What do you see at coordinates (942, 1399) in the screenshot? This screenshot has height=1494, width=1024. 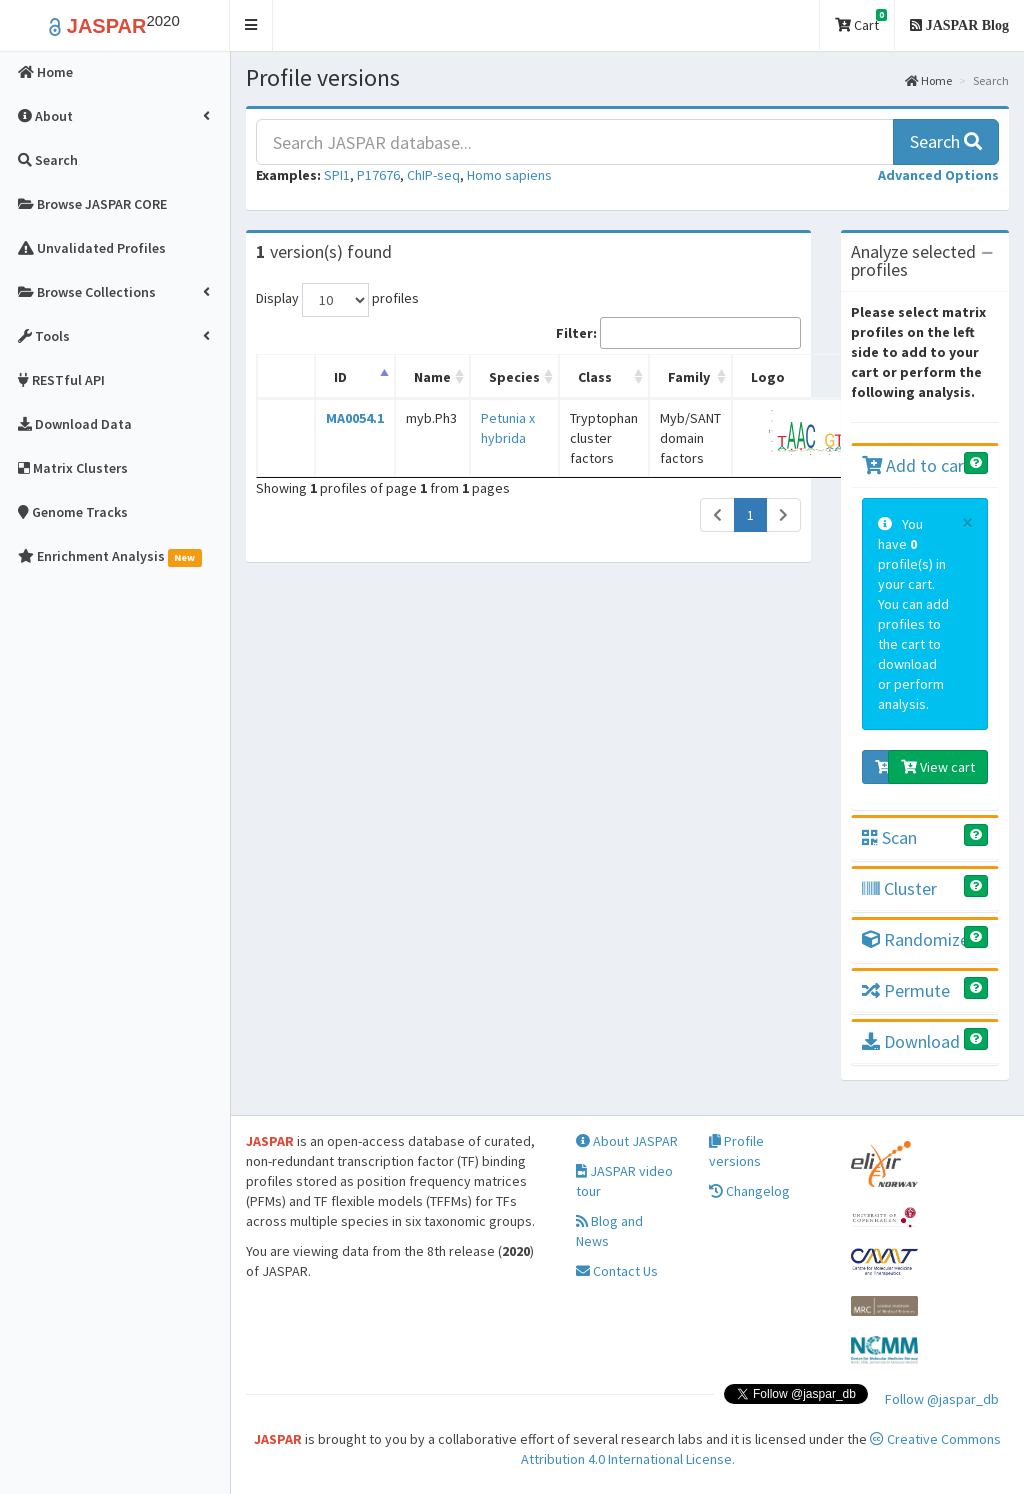 I see `Follow @jaspar_db` at bounding box center [942, 1399].